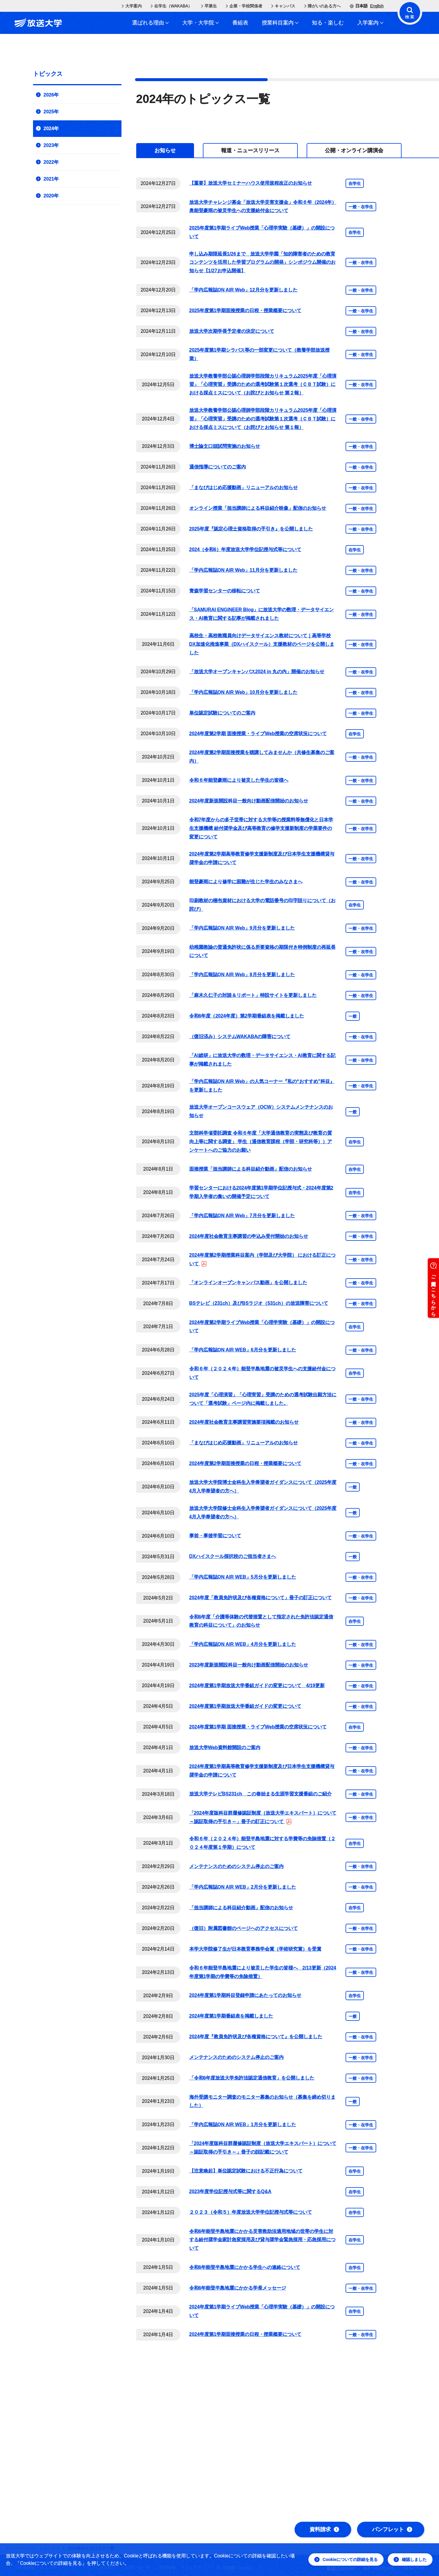 This screenshot has width=439, height=2576. I want to click on 令和６年能登豪雨により被災した学生の皆様へ, so click(238, 780).